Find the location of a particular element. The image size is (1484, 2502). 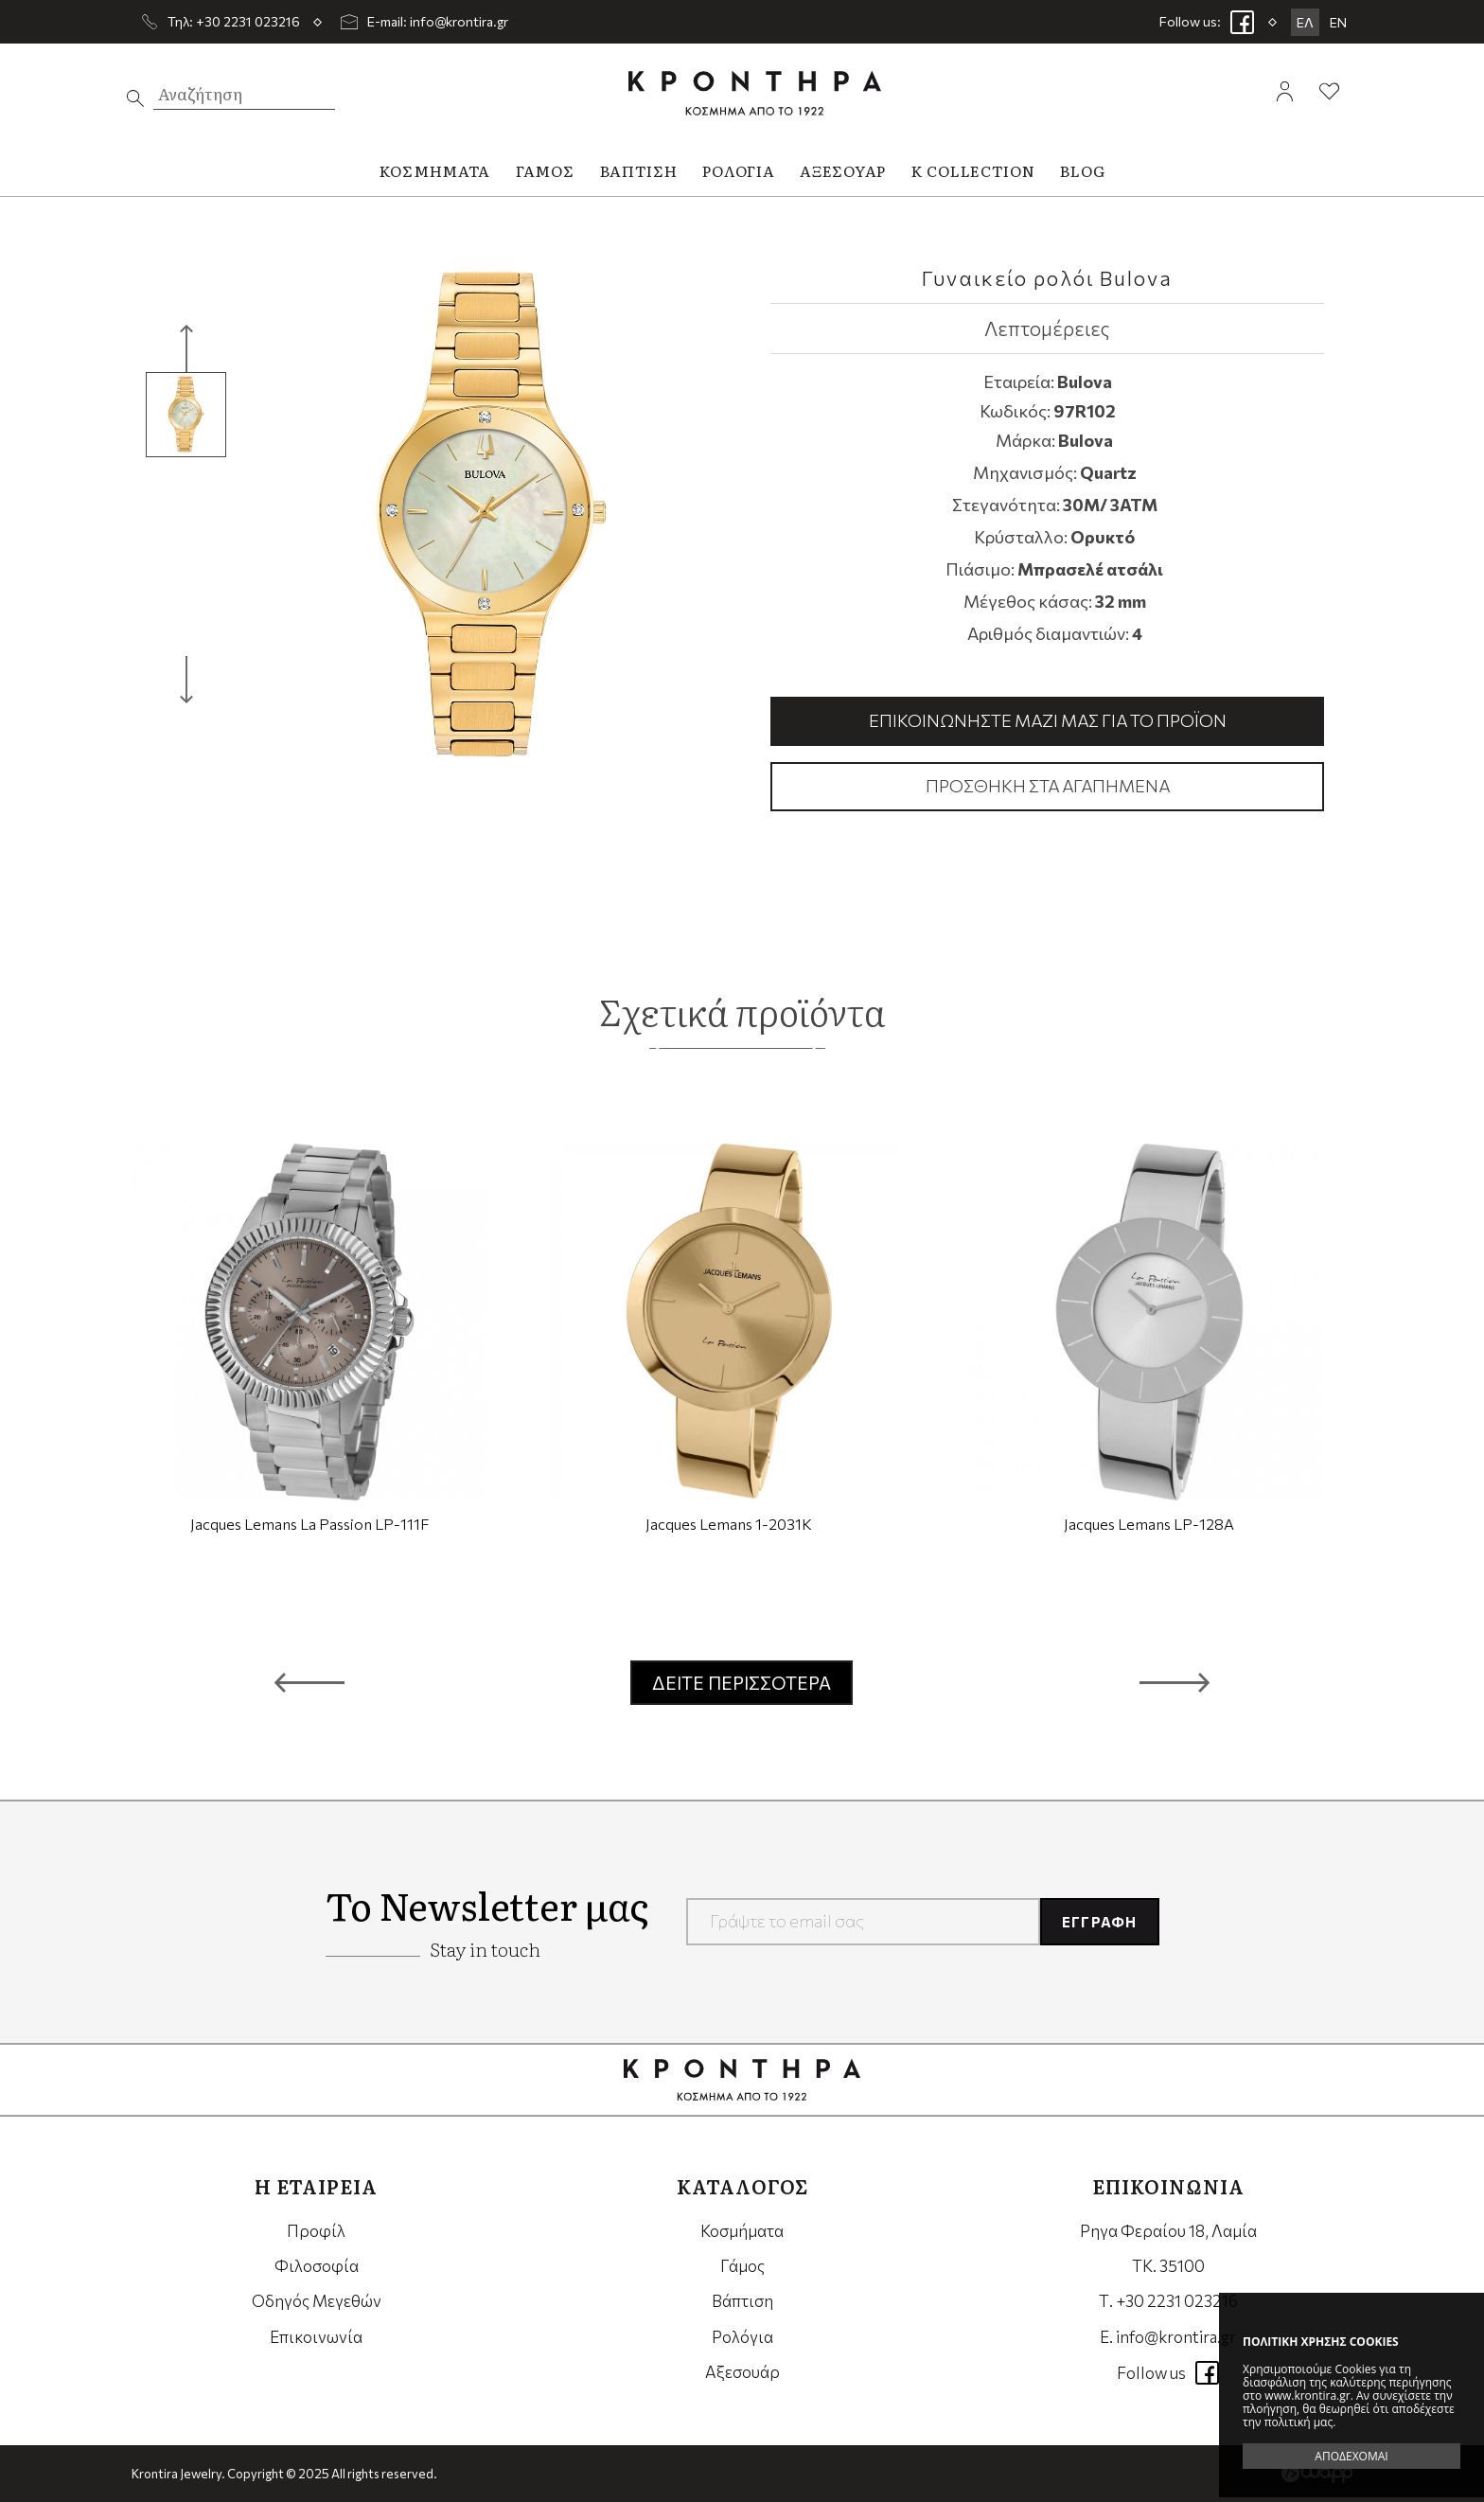

Krontira Jewelry is located at coordinates (754, 93).